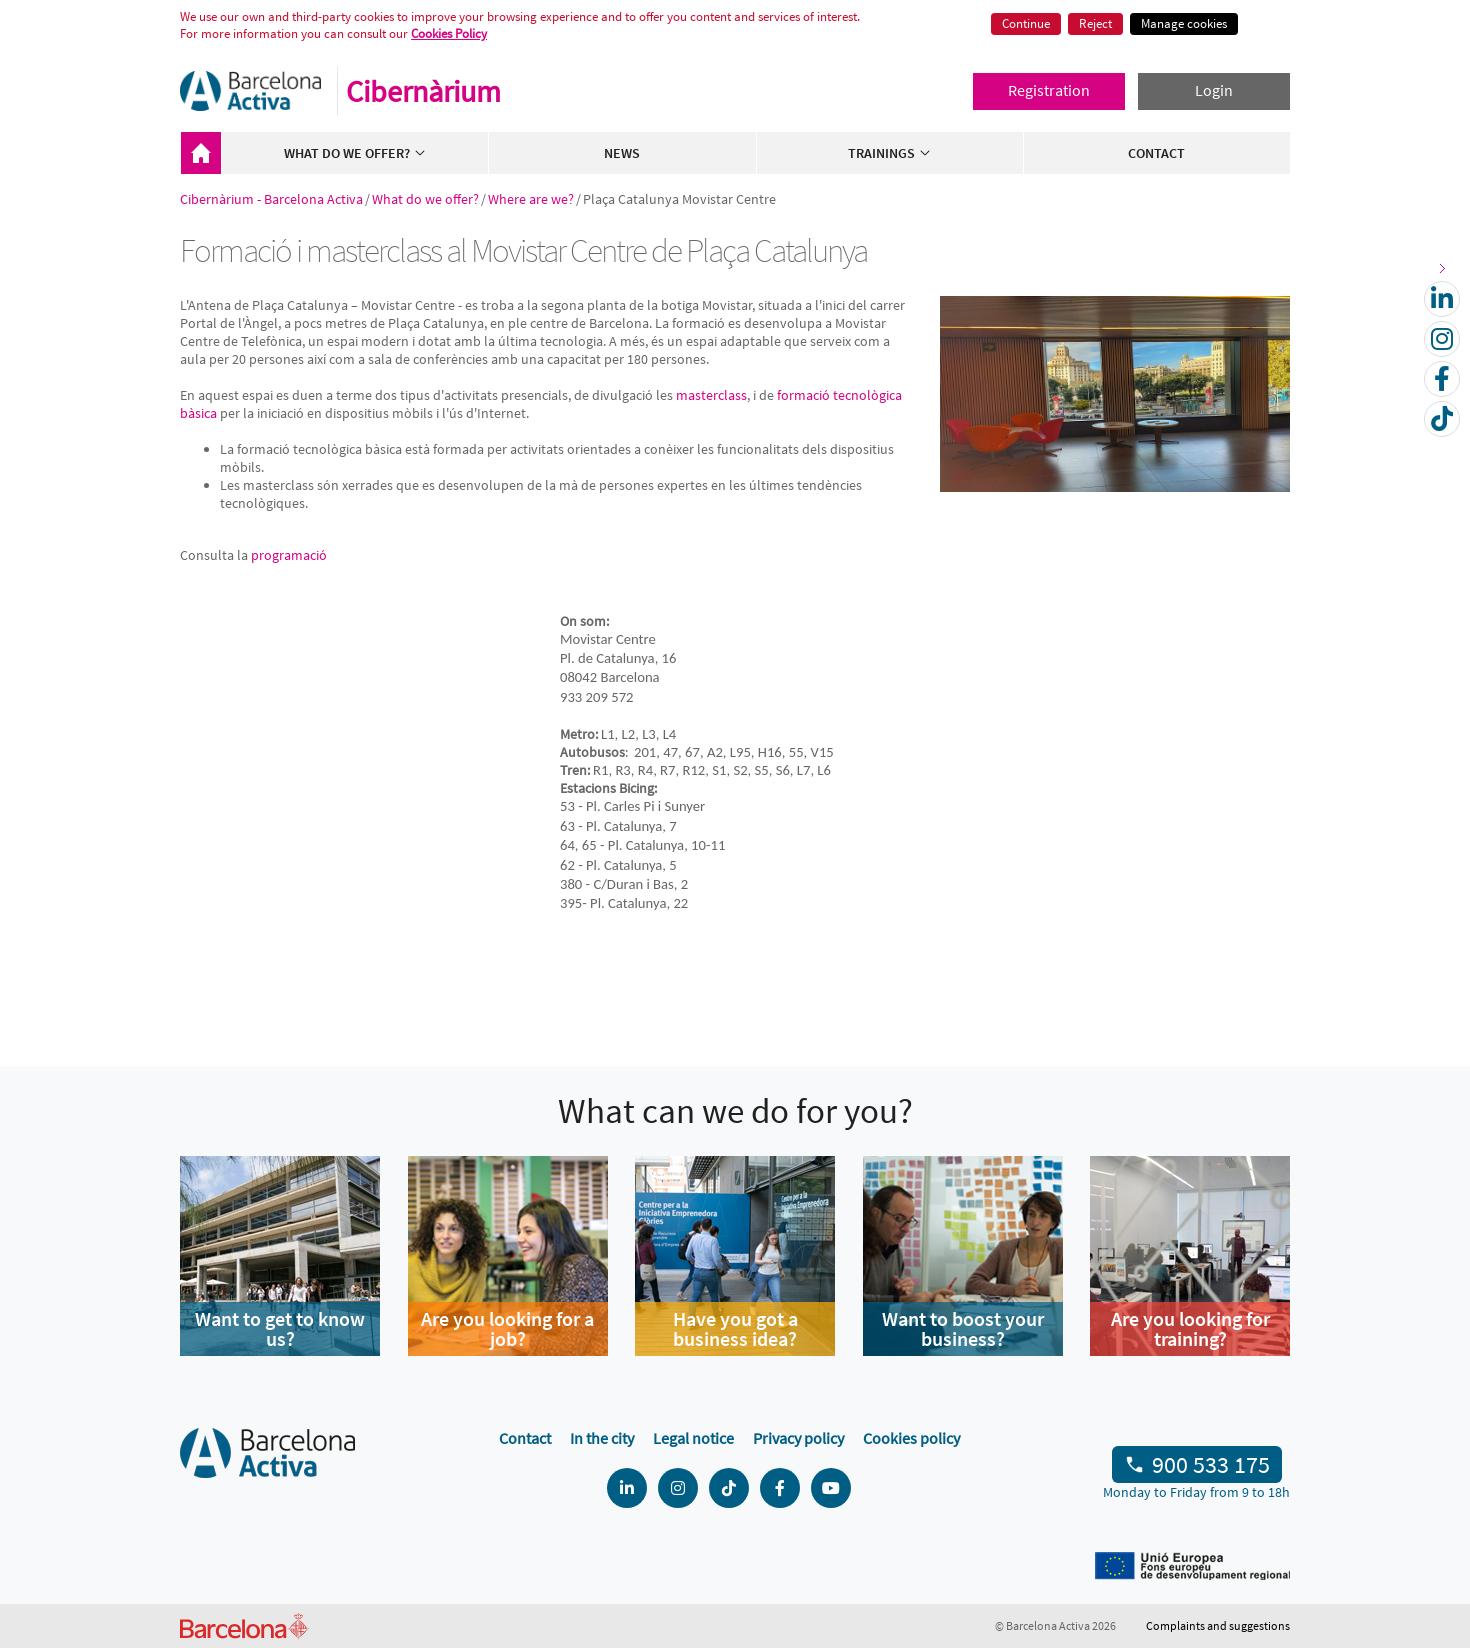 The width and height of the screenshot is (1470, 1648). Describe the element at coordinates (531, 199) in the screenshot. I see `Where are we?` at that location.